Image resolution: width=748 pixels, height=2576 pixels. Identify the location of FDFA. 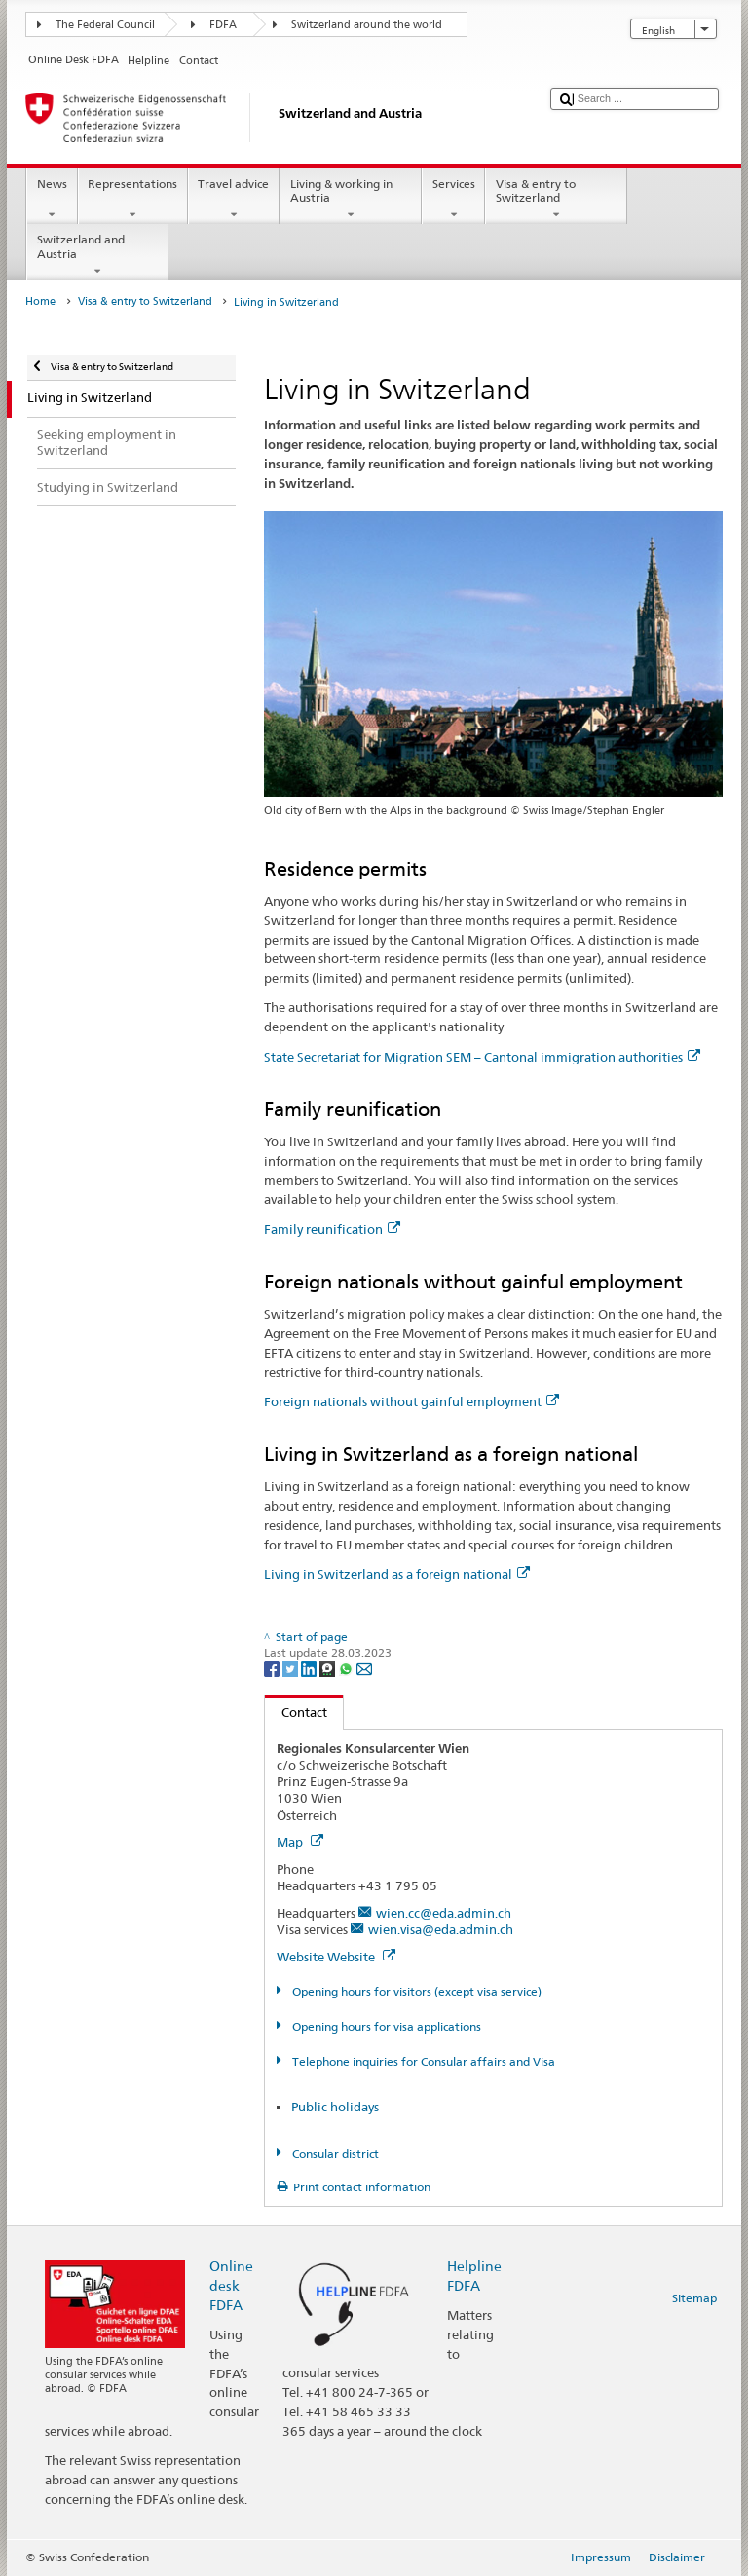
(223, 25).